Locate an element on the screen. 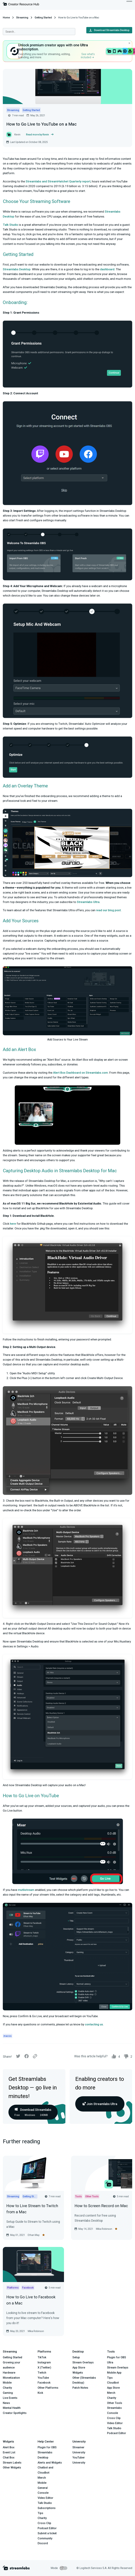  Ethan May is located at coordinates (34, 2235).